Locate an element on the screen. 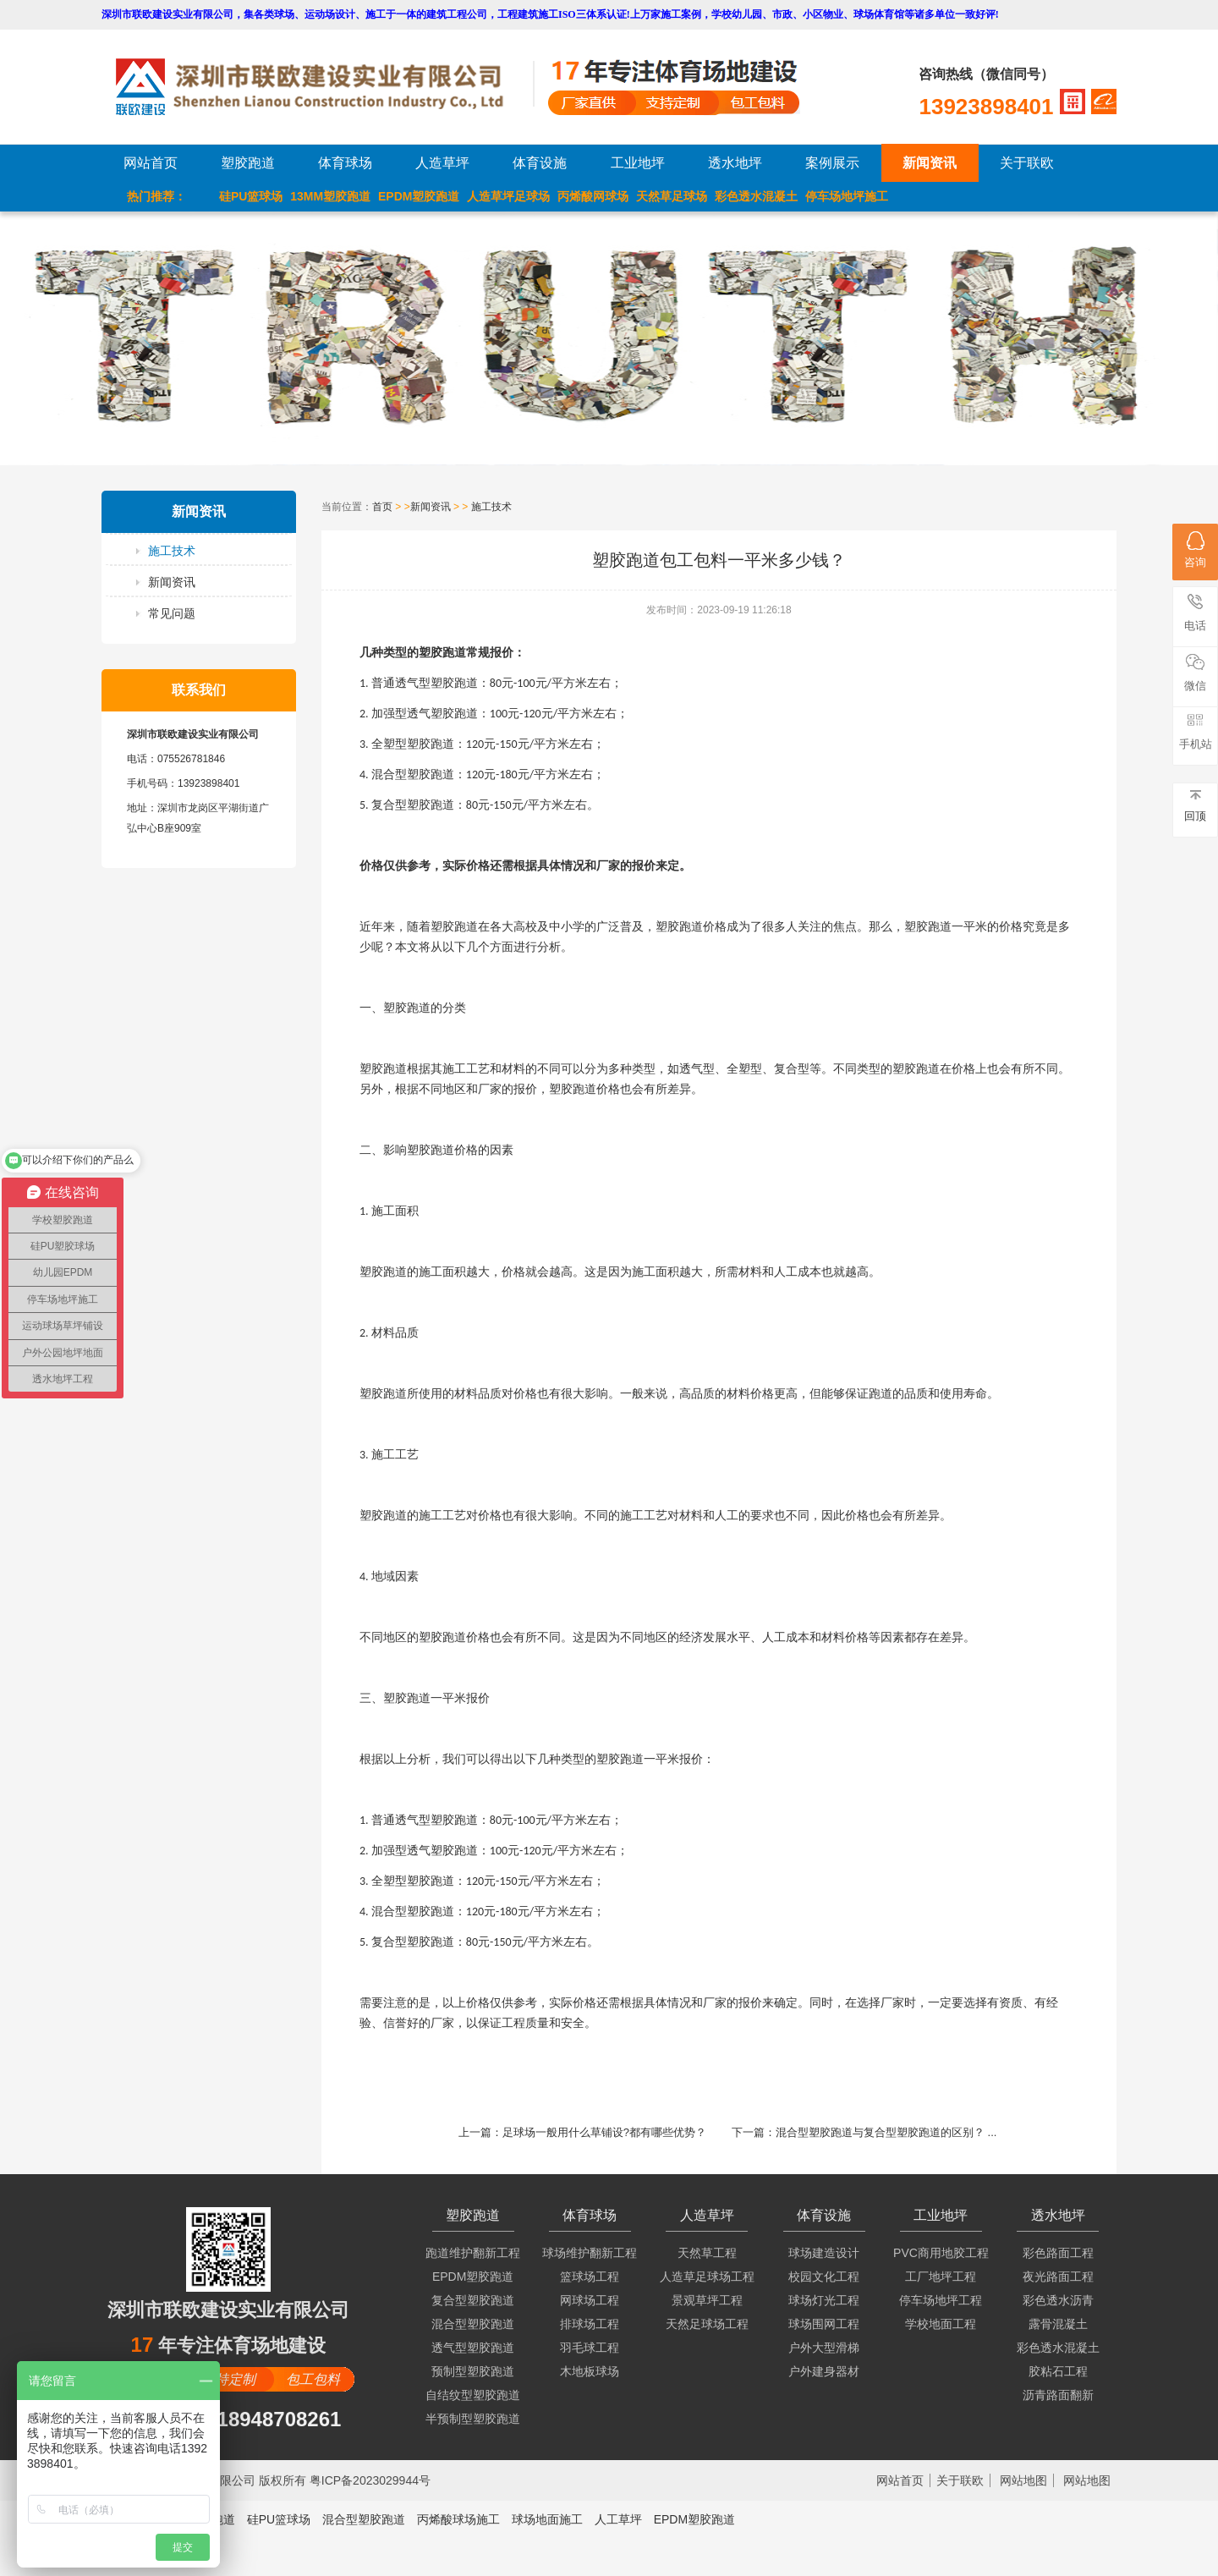  校园文化工程 is located at coordinates (823, 2276).